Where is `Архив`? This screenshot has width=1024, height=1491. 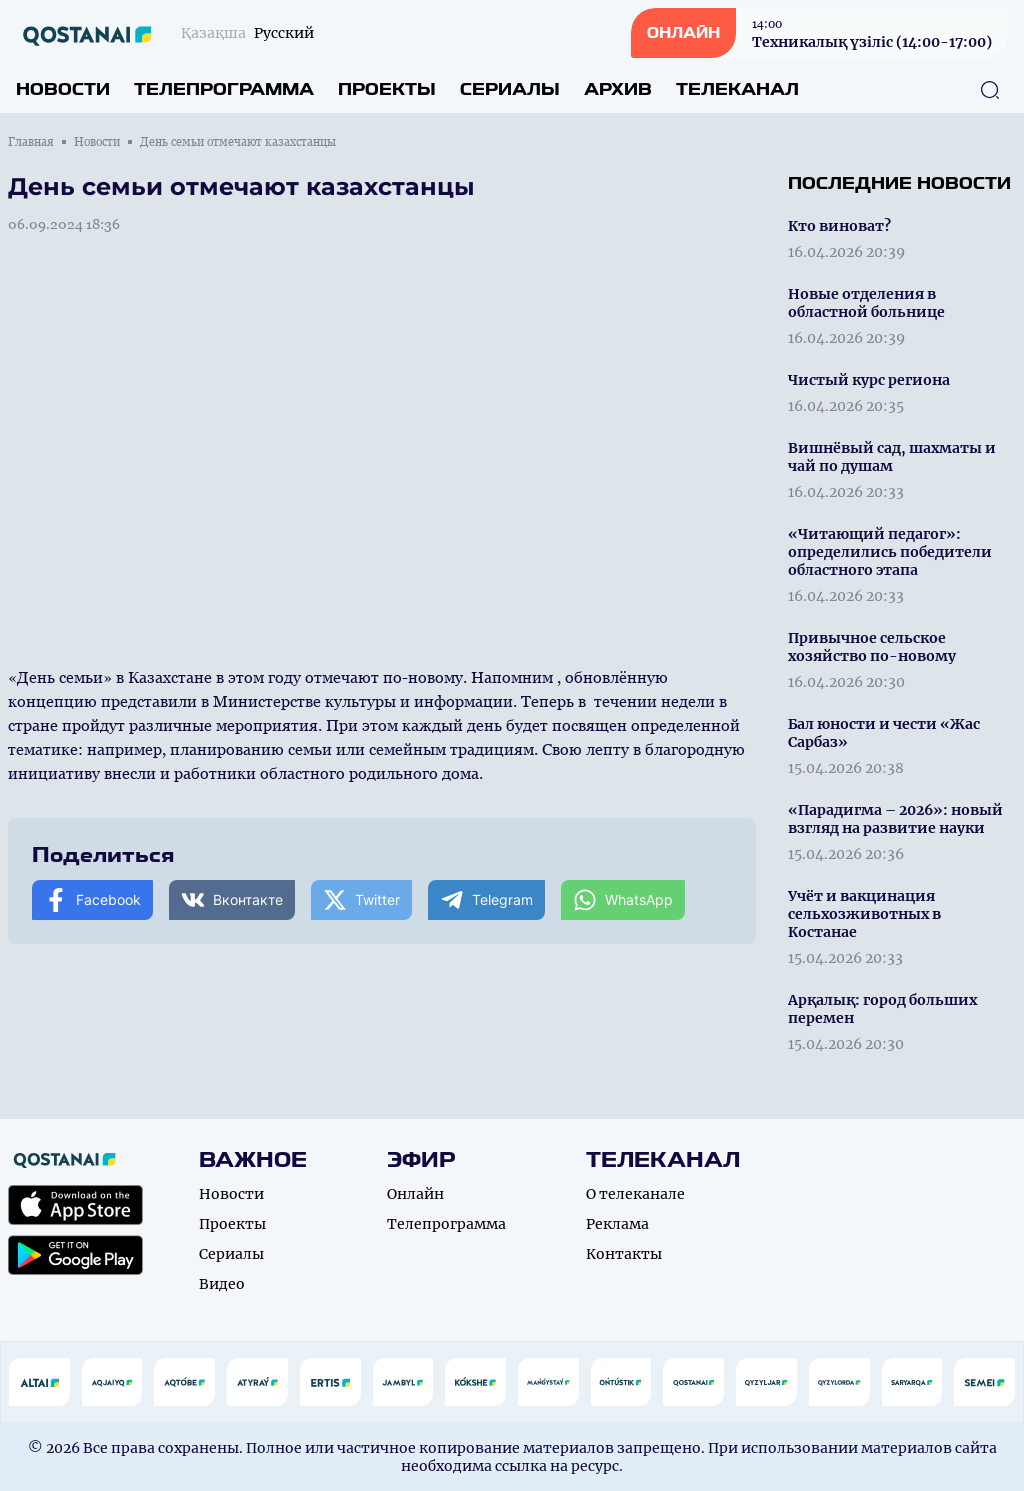
Архив is located at coordinates (618, 89).